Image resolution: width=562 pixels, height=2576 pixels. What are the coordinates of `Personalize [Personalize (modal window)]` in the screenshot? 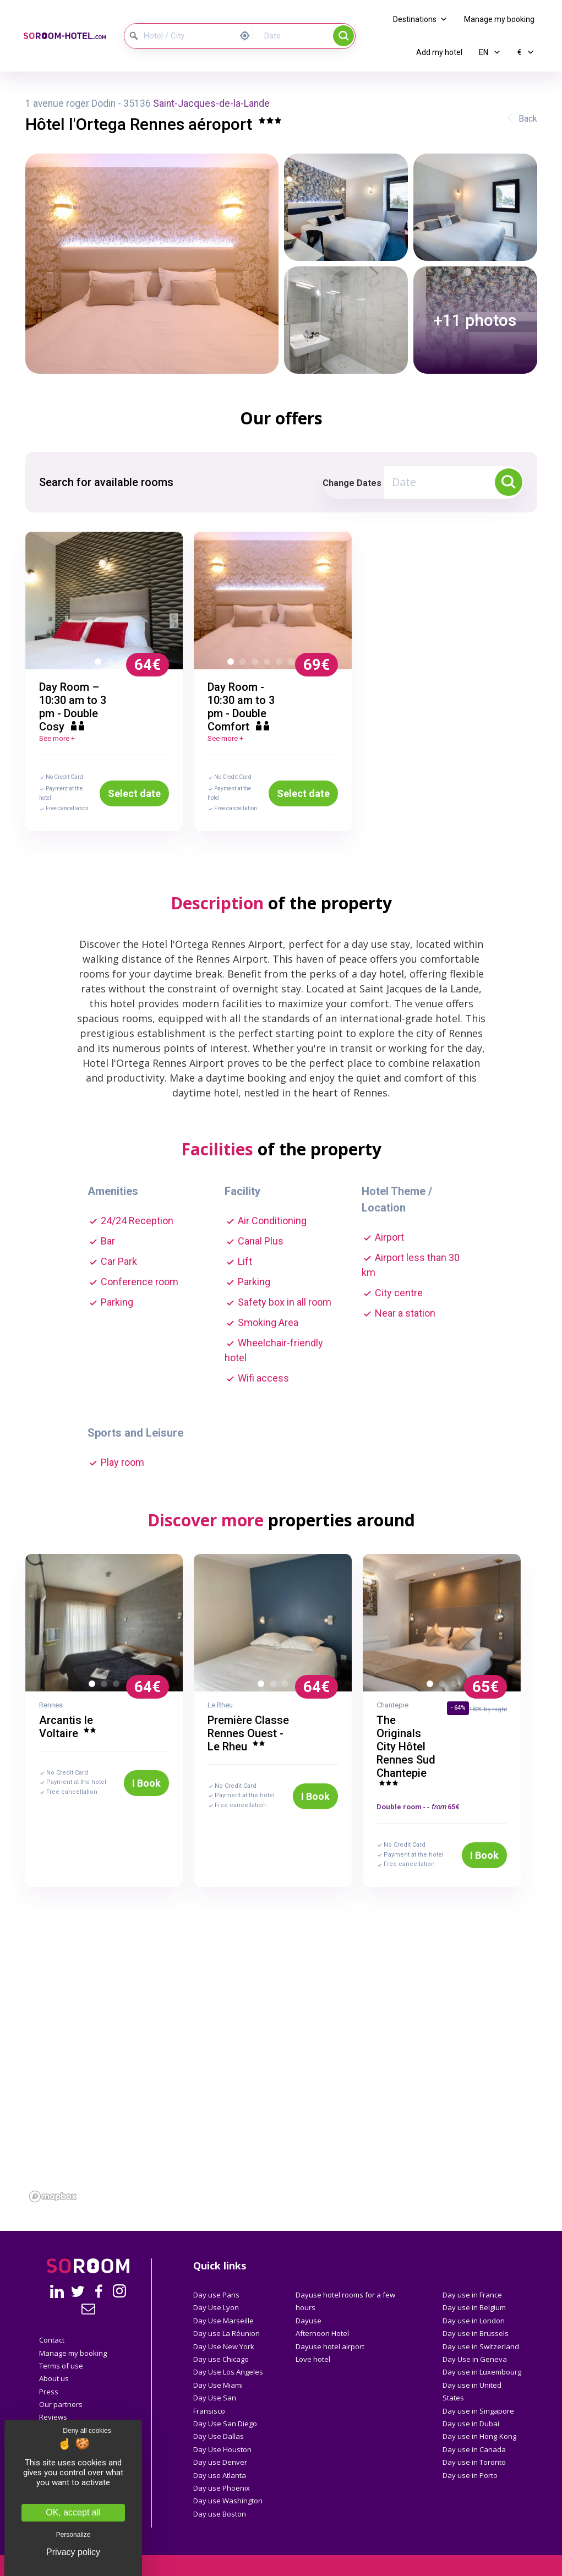 It's located at (73, 2535).